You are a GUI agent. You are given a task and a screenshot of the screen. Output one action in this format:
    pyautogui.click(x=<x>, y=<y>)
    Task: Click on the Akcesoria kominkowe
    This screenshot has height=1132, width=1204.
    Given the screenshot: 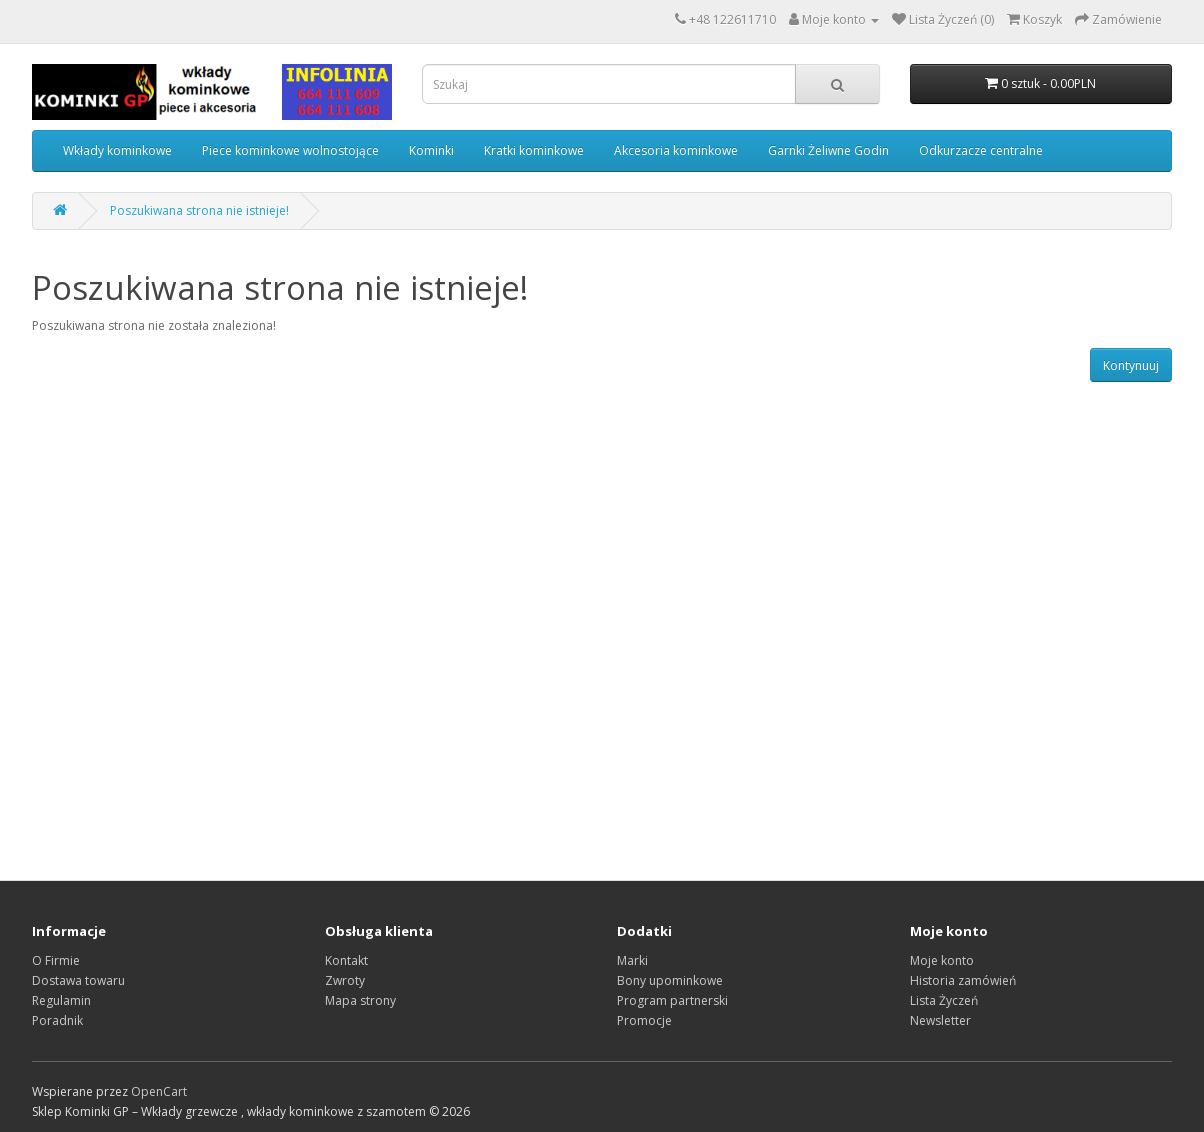 What is the action you would take?
    pyautogui.click(x=676, y=150)
    